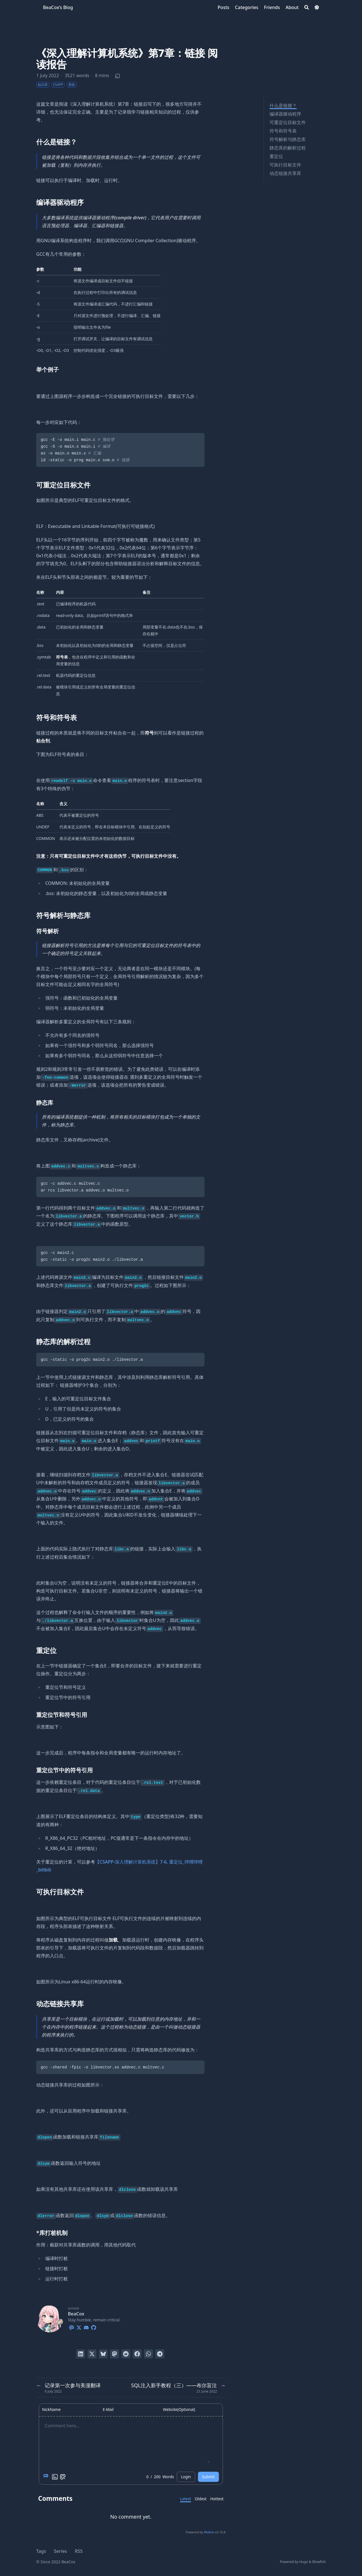 The image size is (362, 2576). Describe the element at coordinates (285, 173) in the screenshot. I see `动态链接共享库` at that location.